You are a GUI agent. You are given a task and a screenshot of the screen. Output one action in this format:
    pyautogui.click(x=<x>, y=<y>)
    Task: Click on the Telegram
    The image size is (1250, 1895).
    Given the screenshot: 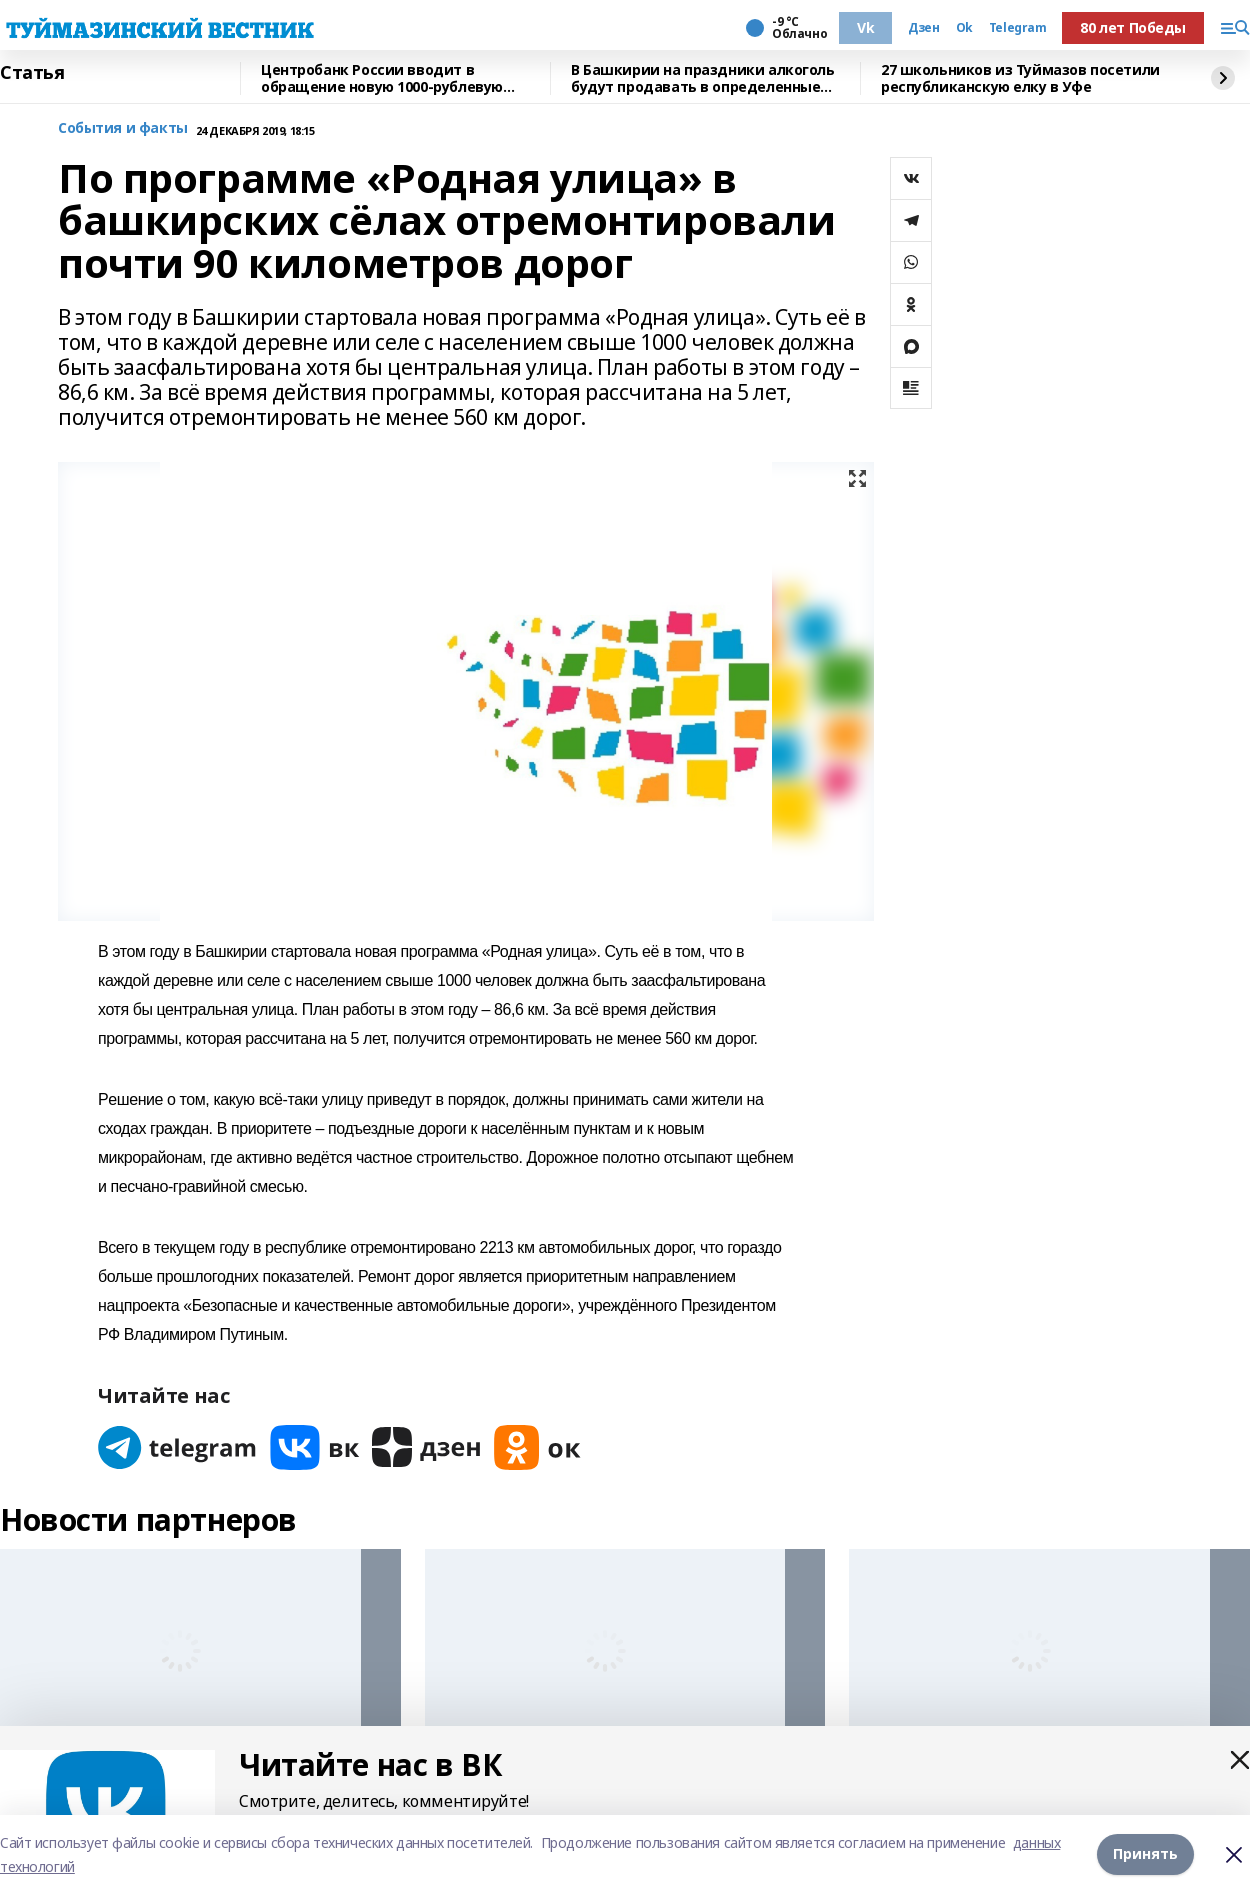 What is the action you would take?
    pyautogui.click(x=1018, y=28)
    